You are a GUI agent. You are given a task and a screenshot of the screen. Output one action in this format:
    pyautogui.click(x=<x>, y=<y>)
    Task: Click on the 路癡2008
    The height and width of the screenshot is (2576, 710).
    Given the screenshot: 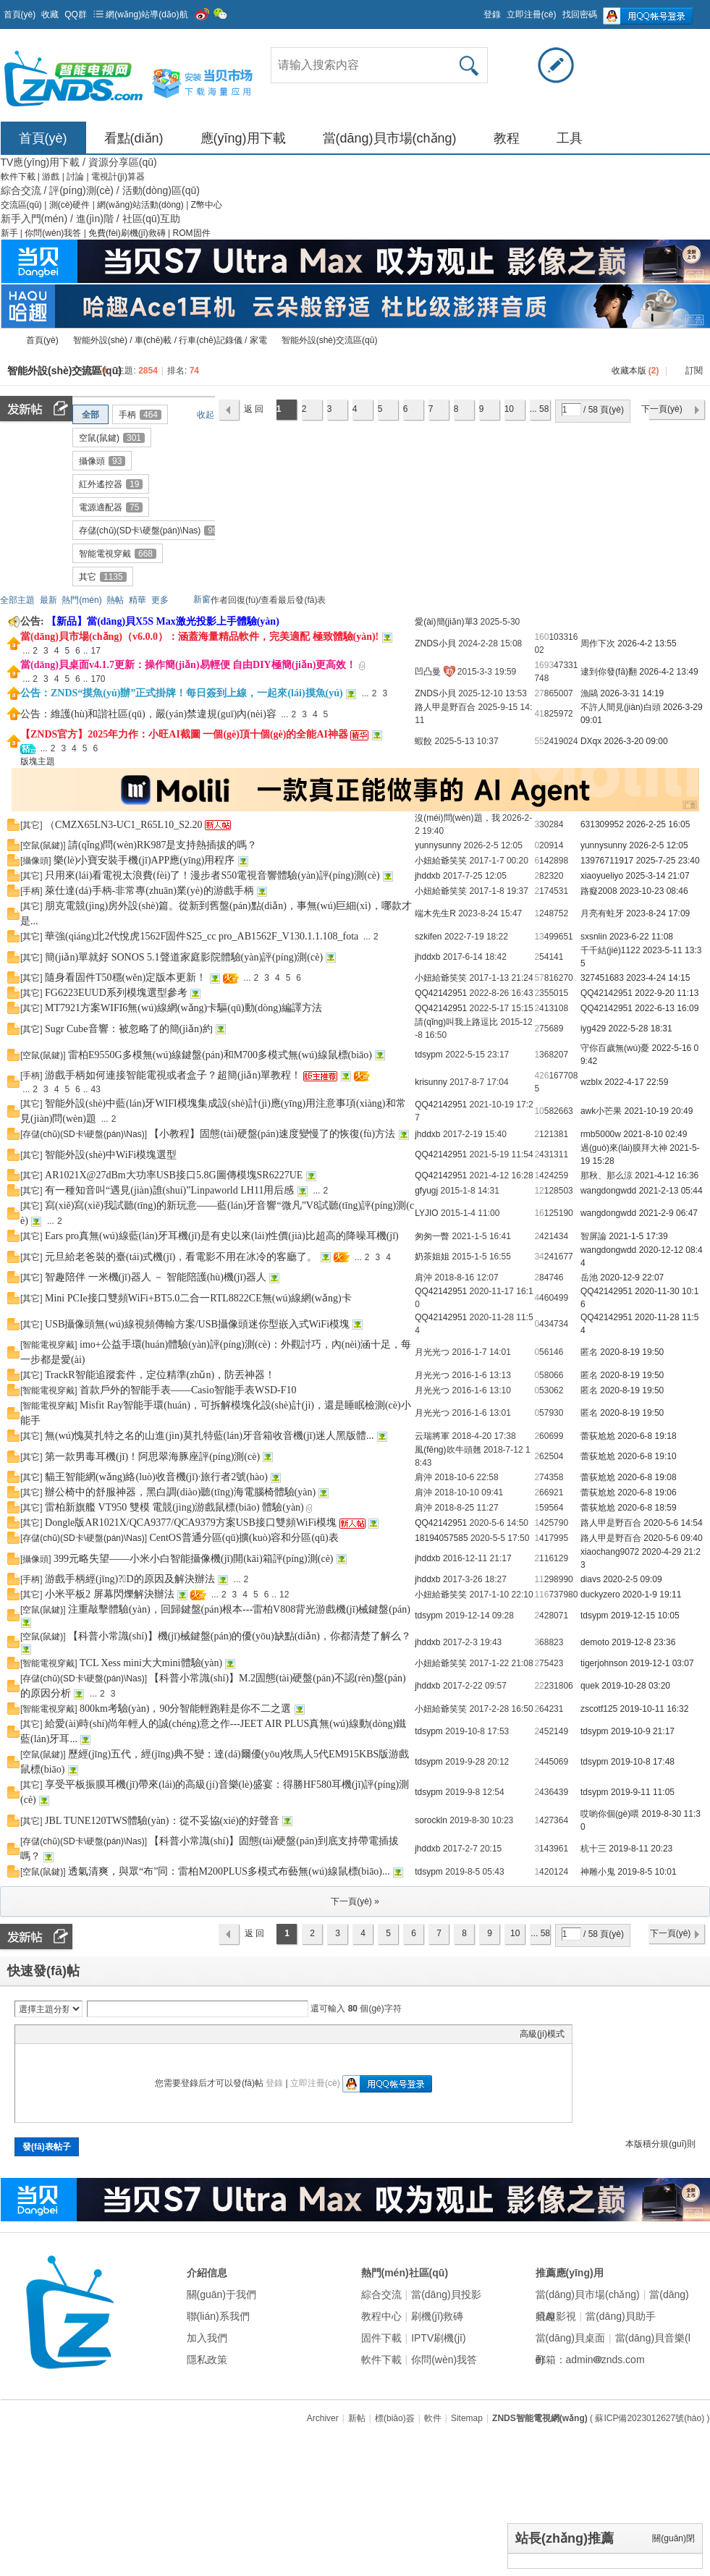 What is the action you would take?
    pyautogui.click(x=598, y=891)
    